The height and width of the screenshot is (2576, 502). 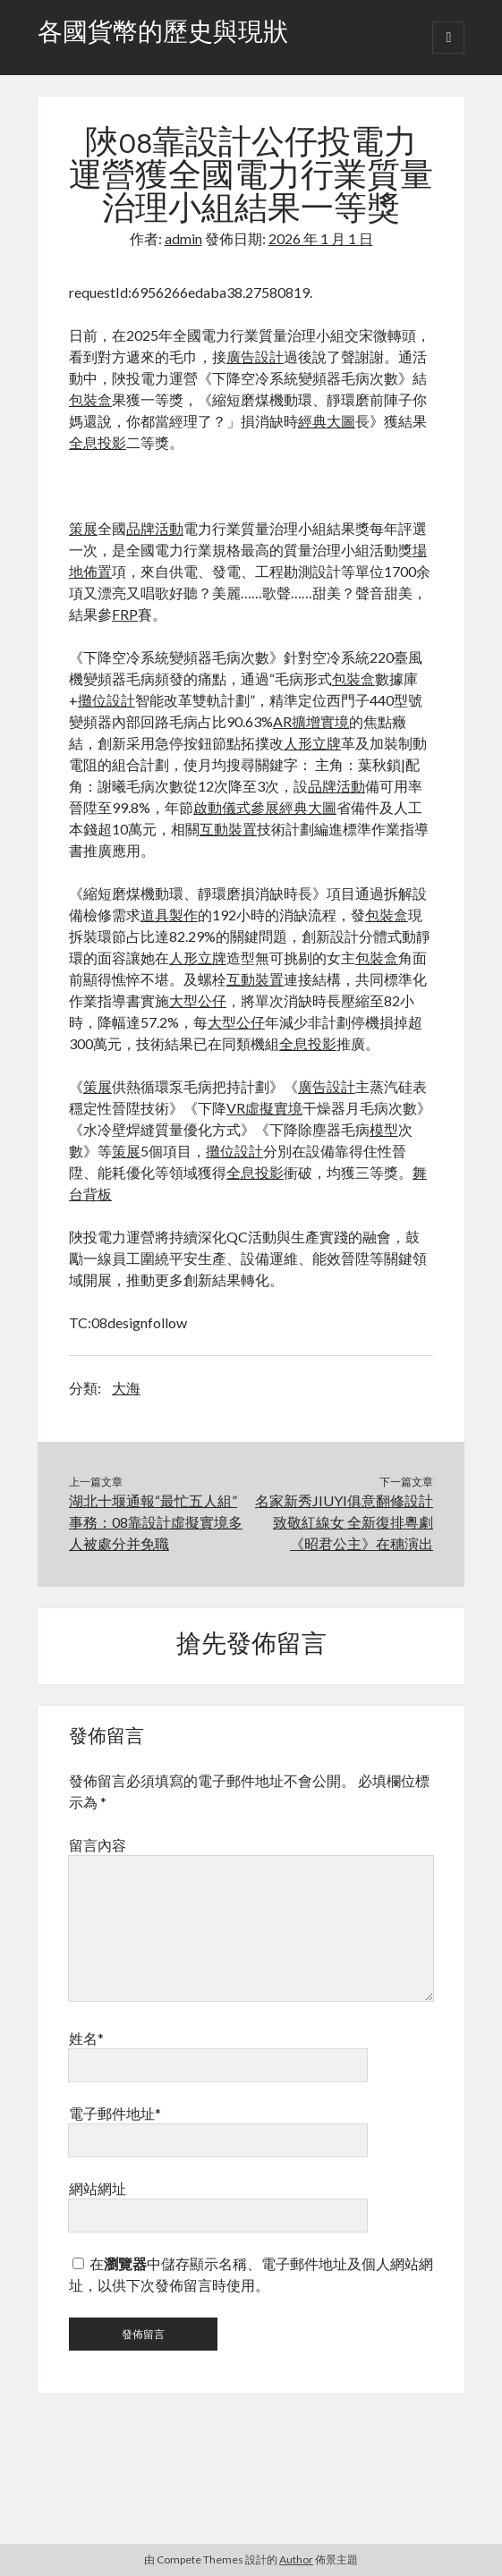 What do you see at coordinates (115, 2113) in the screenshot?
I see `電子郵件地址*` at bounding box center [115, 2113].